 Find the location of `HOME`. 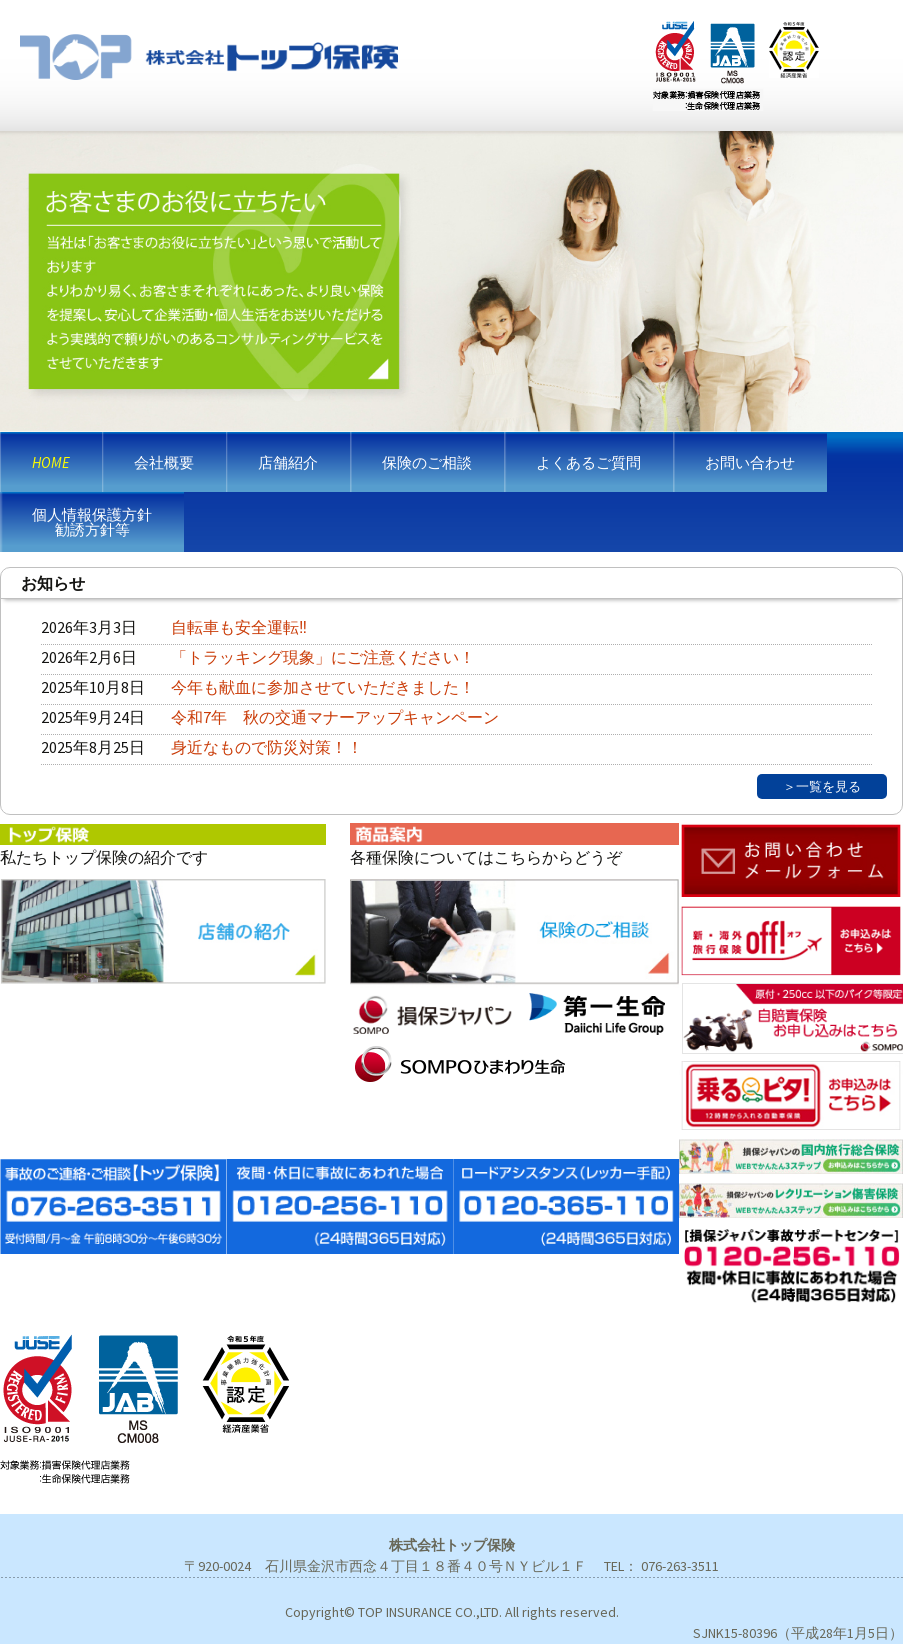

HOME is located at coordinates (51, 462).